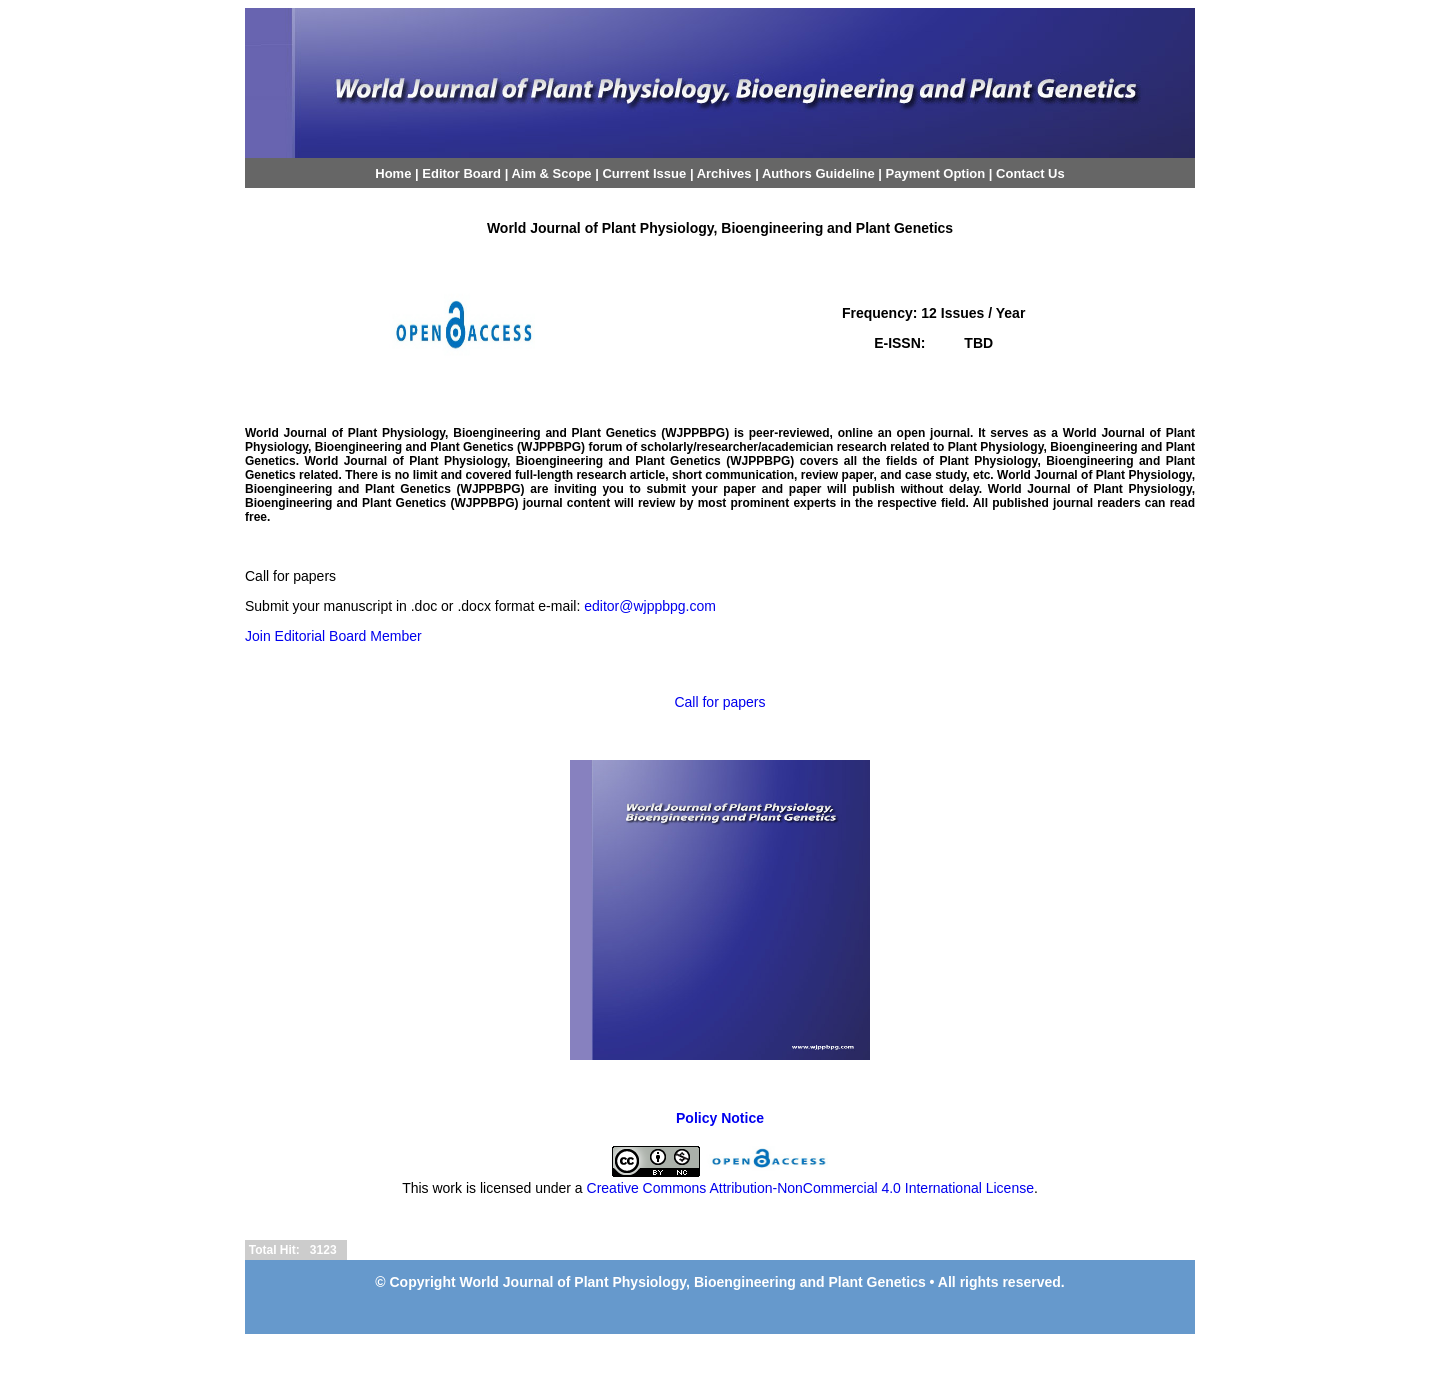 This screenshot has height=1384, width=1440. I want to click on Policy Notice, so click(720, 1118).